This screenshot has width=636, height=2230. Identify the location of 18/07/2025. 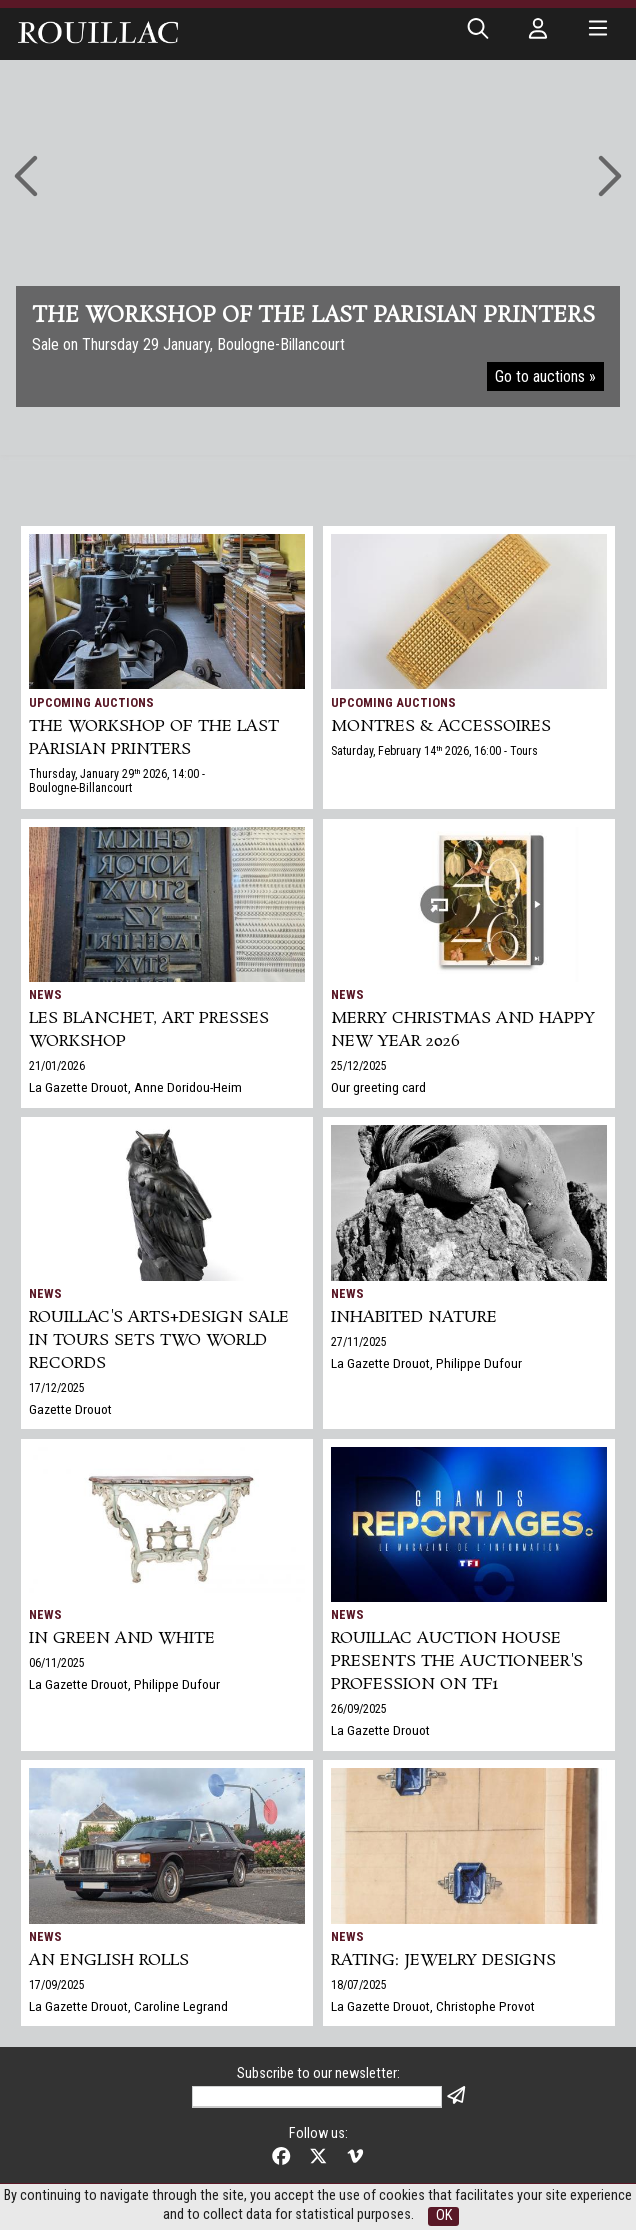
(359, 1985).